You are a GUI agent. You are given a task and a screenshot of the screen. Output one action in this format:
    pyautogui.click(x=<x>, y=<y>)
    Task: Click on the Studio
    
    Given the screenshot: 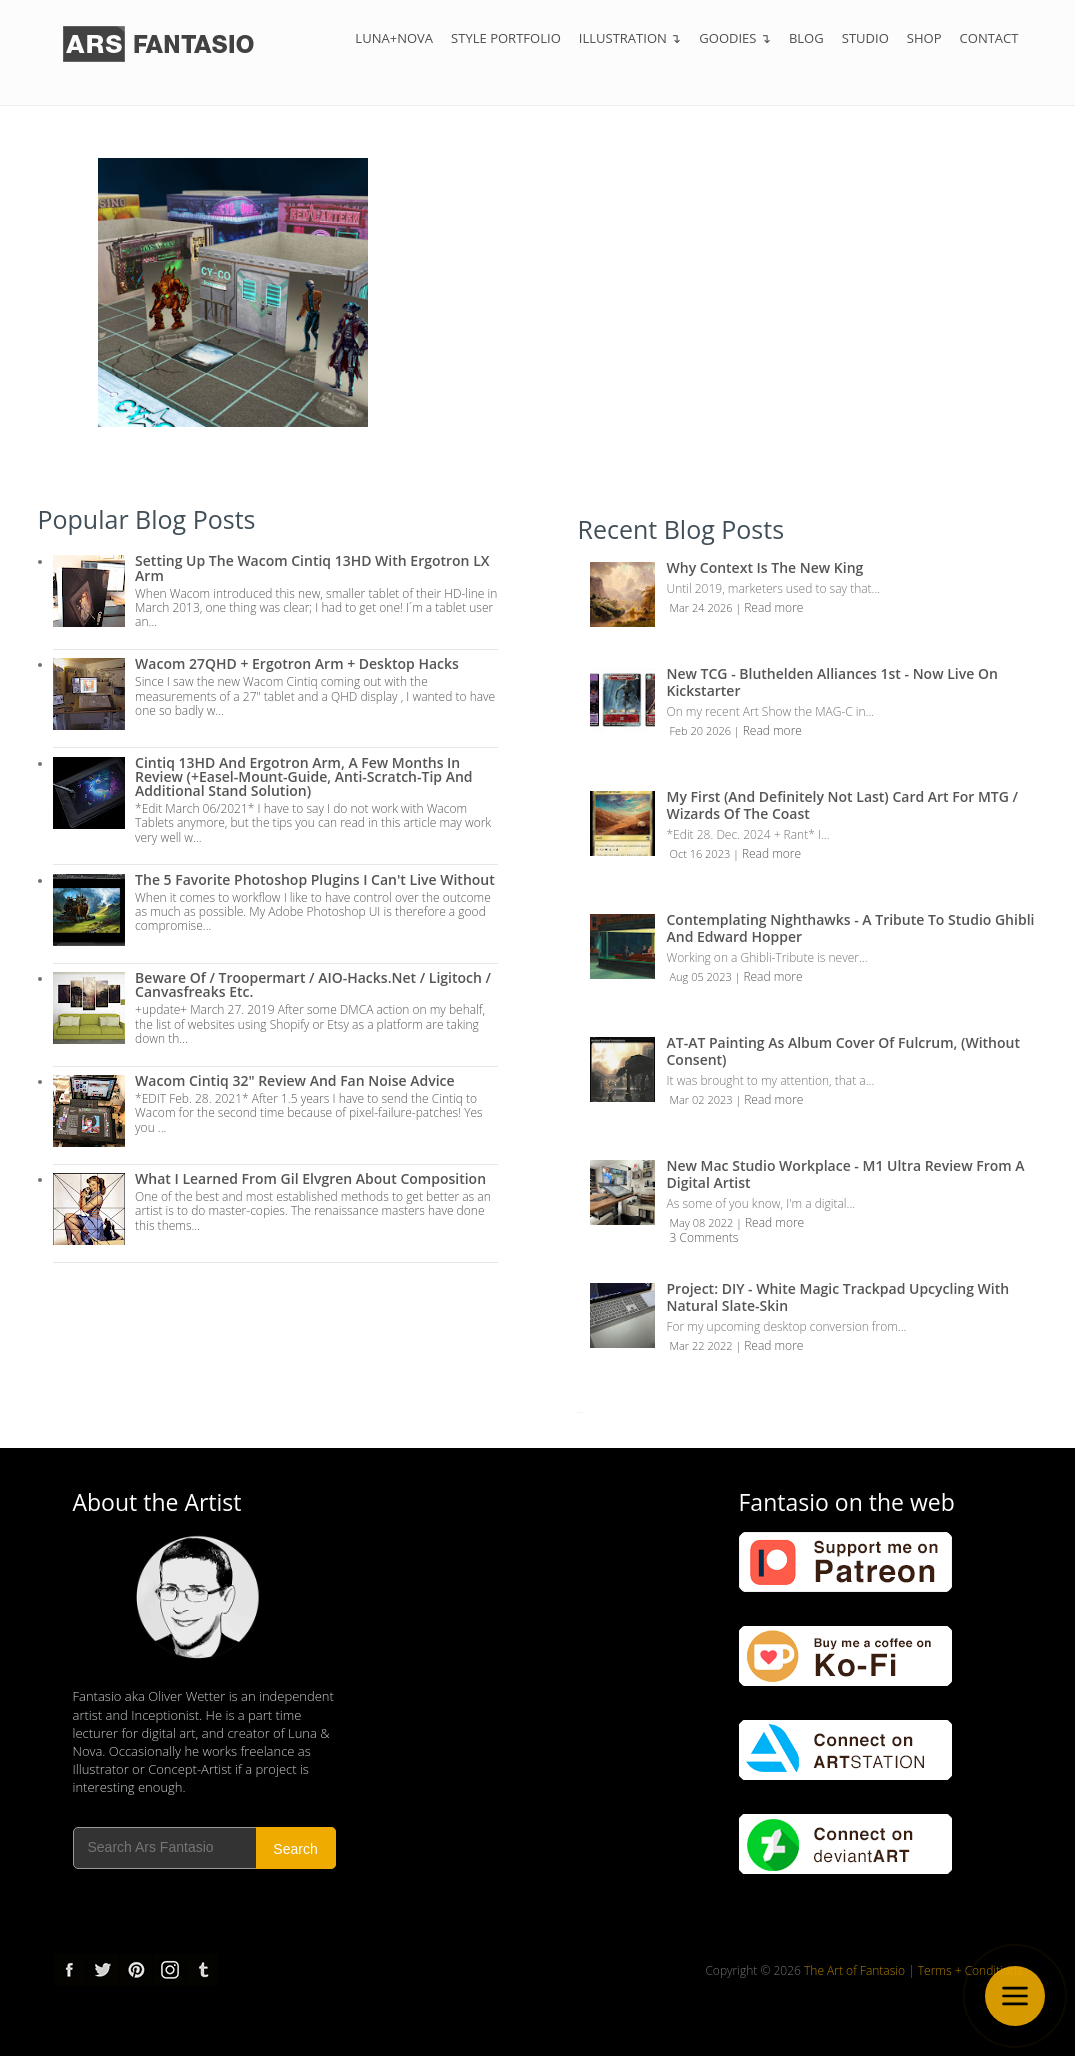 What is the action you would take?
    pyautogui.click(x=865, y=38)
    